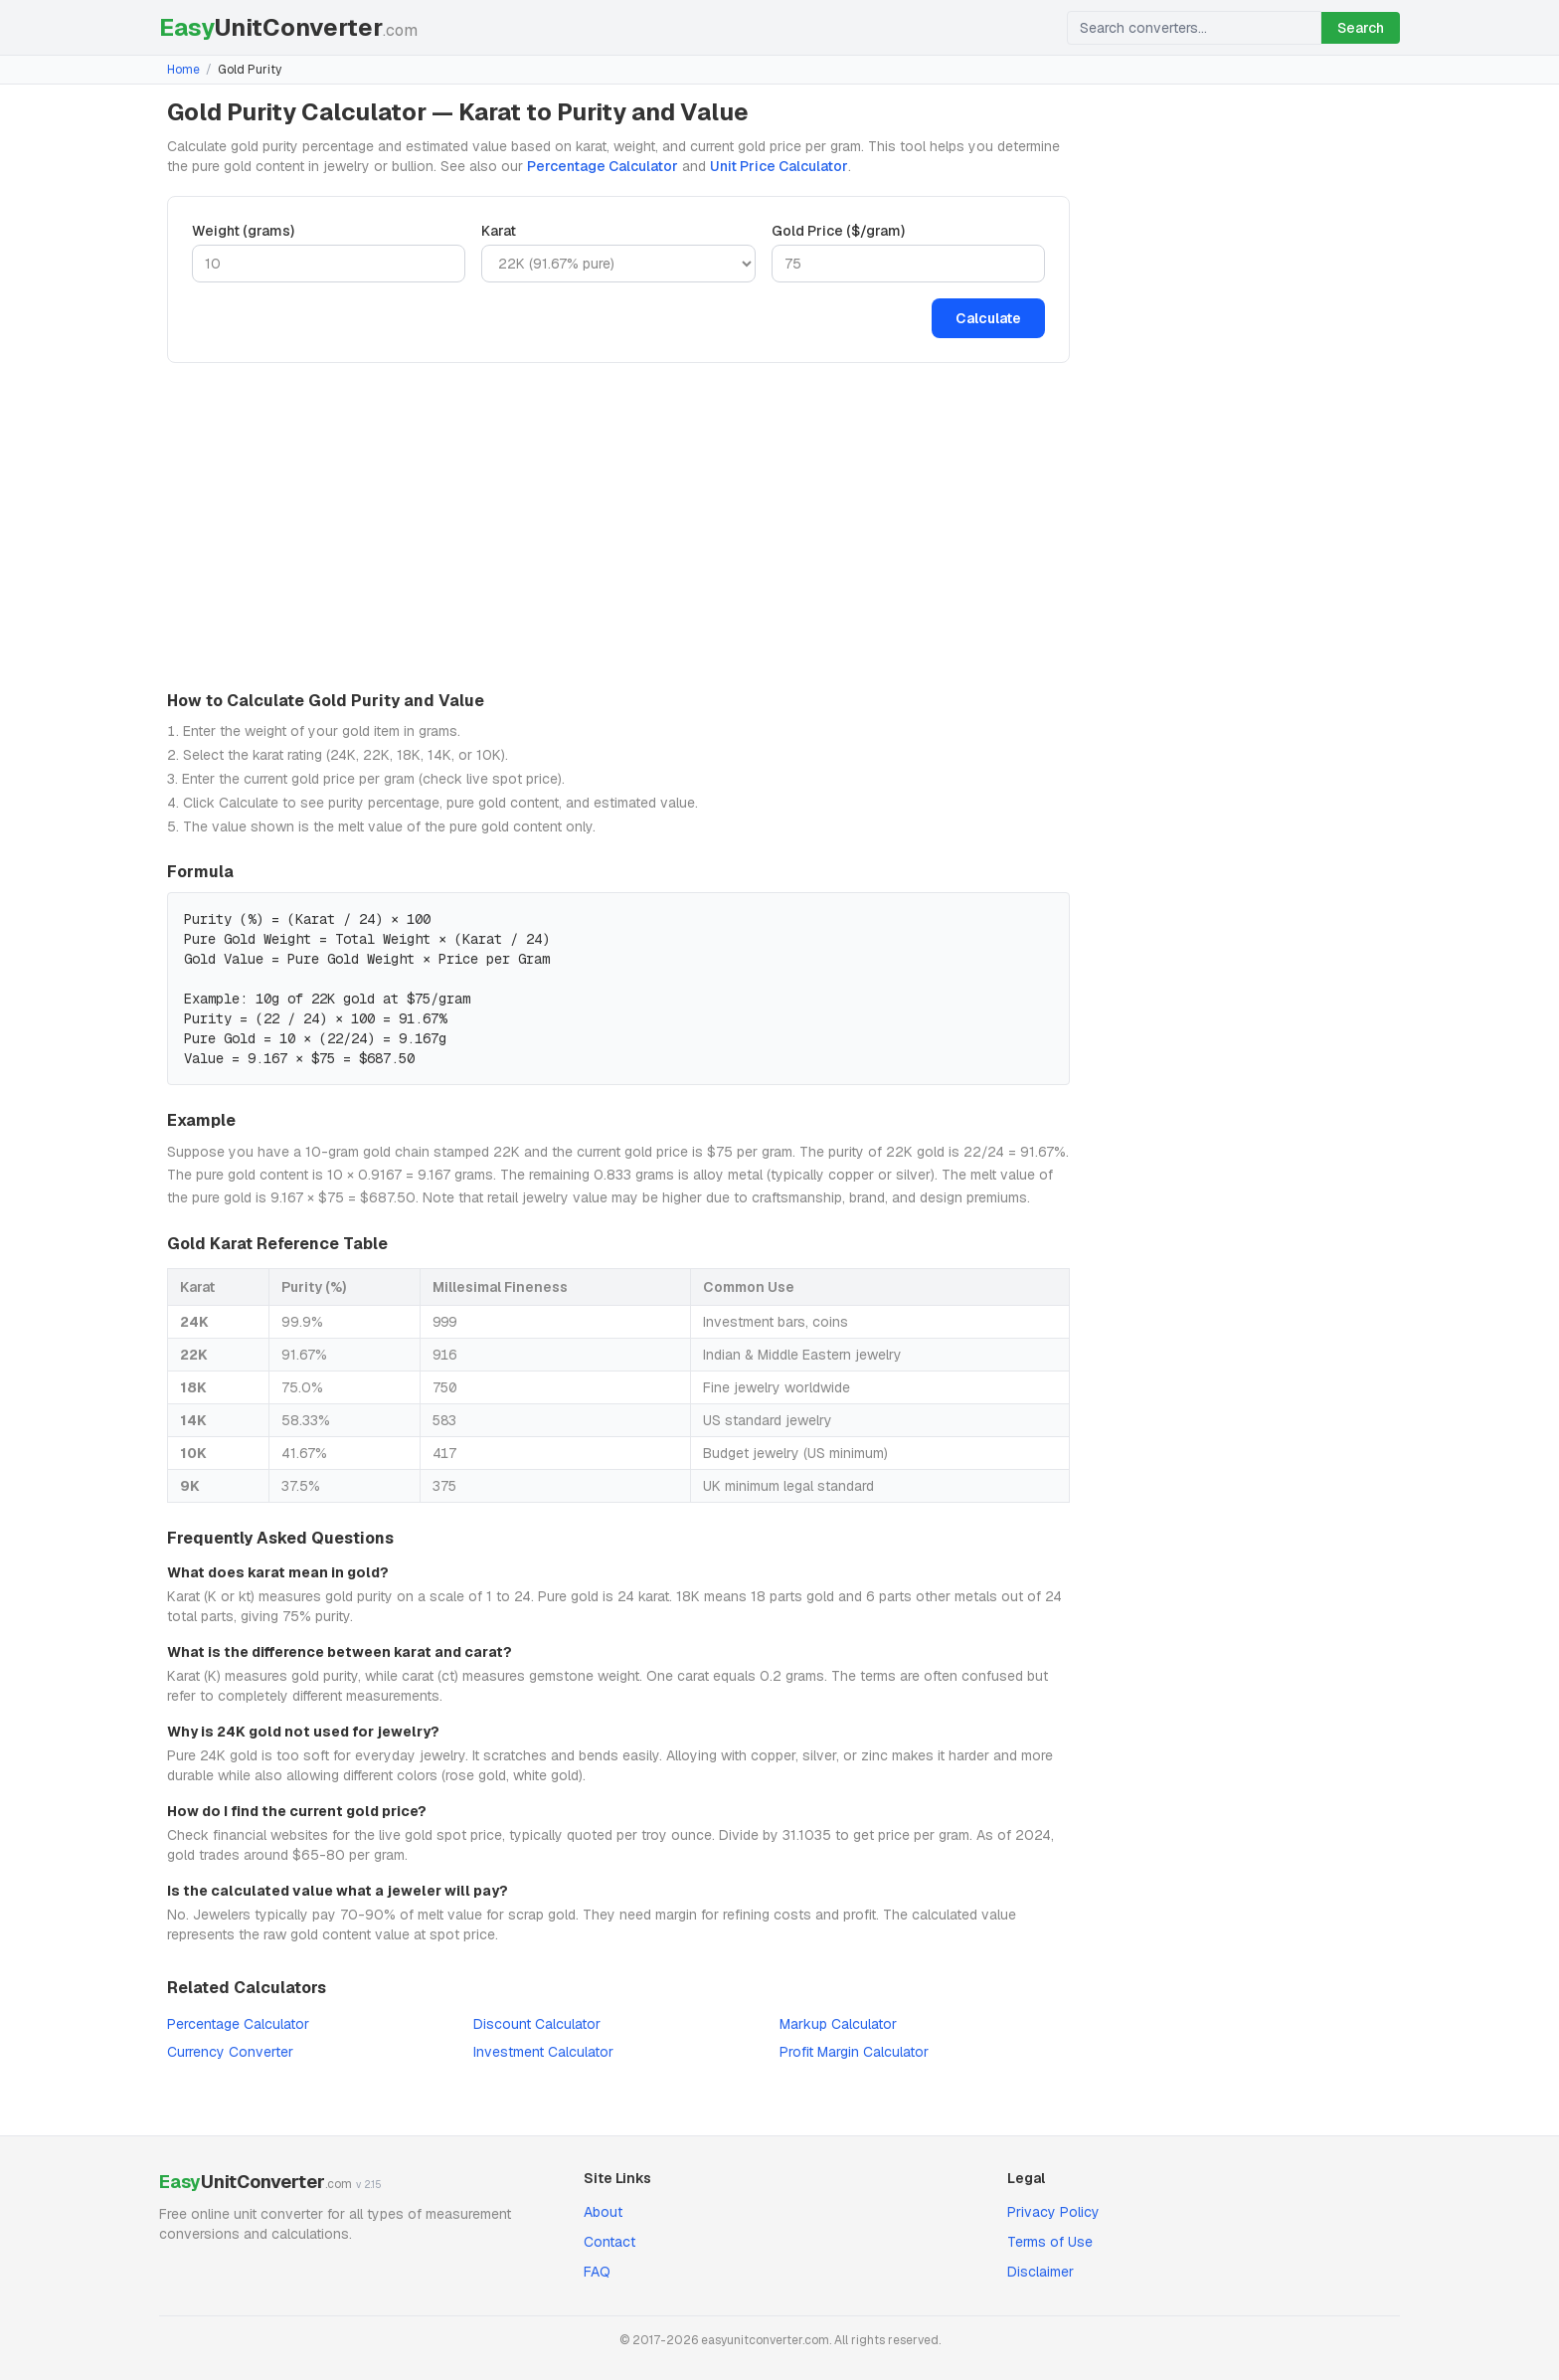 The image size is (1559, 2380). What do you see at coordinates (498, 231) in the screenshot?
I see `Karat` at bounding box center [498, 231].